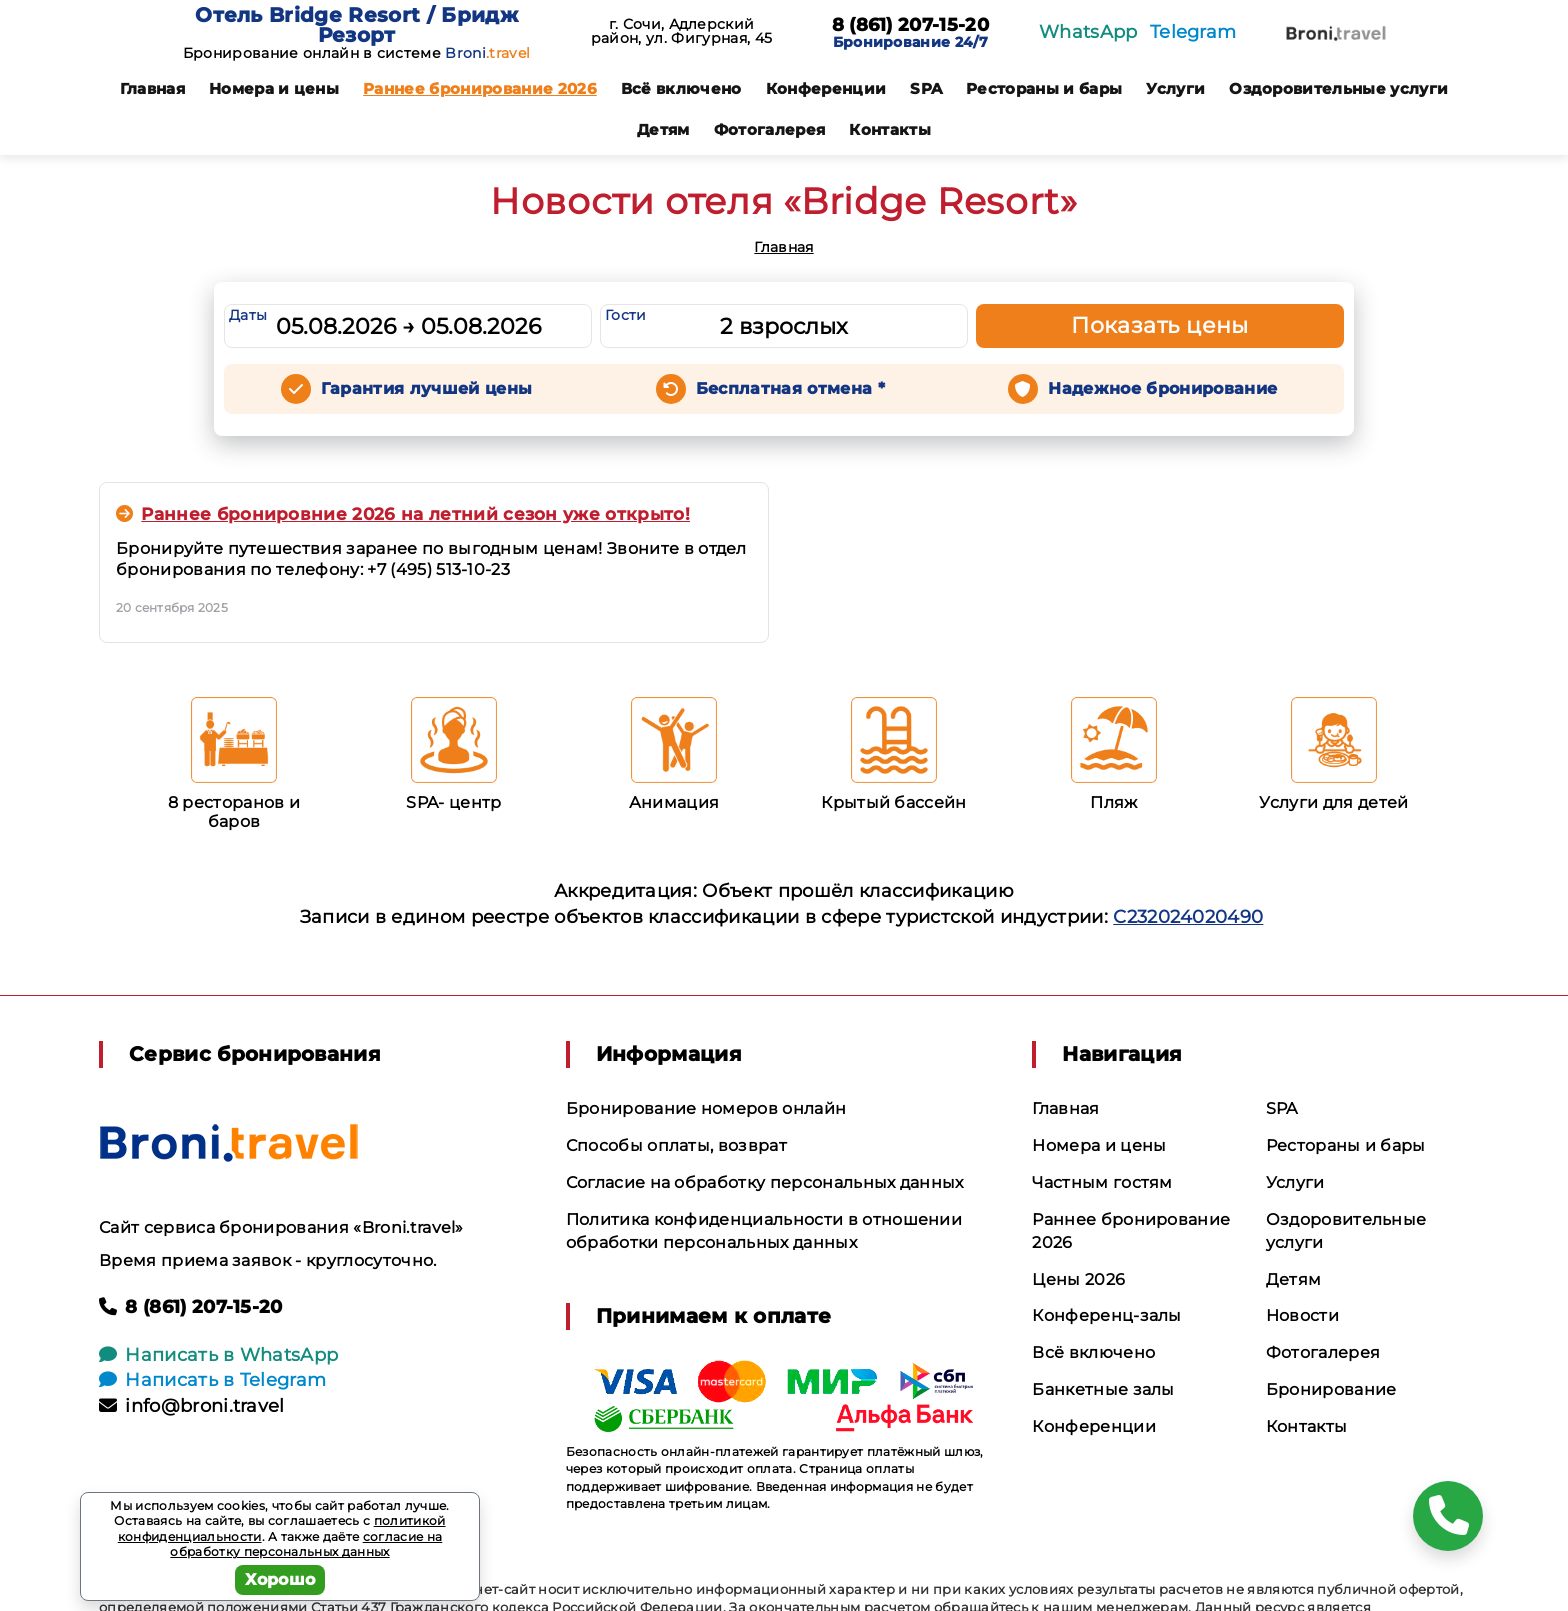  What do you see at coordinates (356, 25) in the screenshot?
I see `Отель Bridge Resort / Бридж Резорт` at bounding box center [356, 25].